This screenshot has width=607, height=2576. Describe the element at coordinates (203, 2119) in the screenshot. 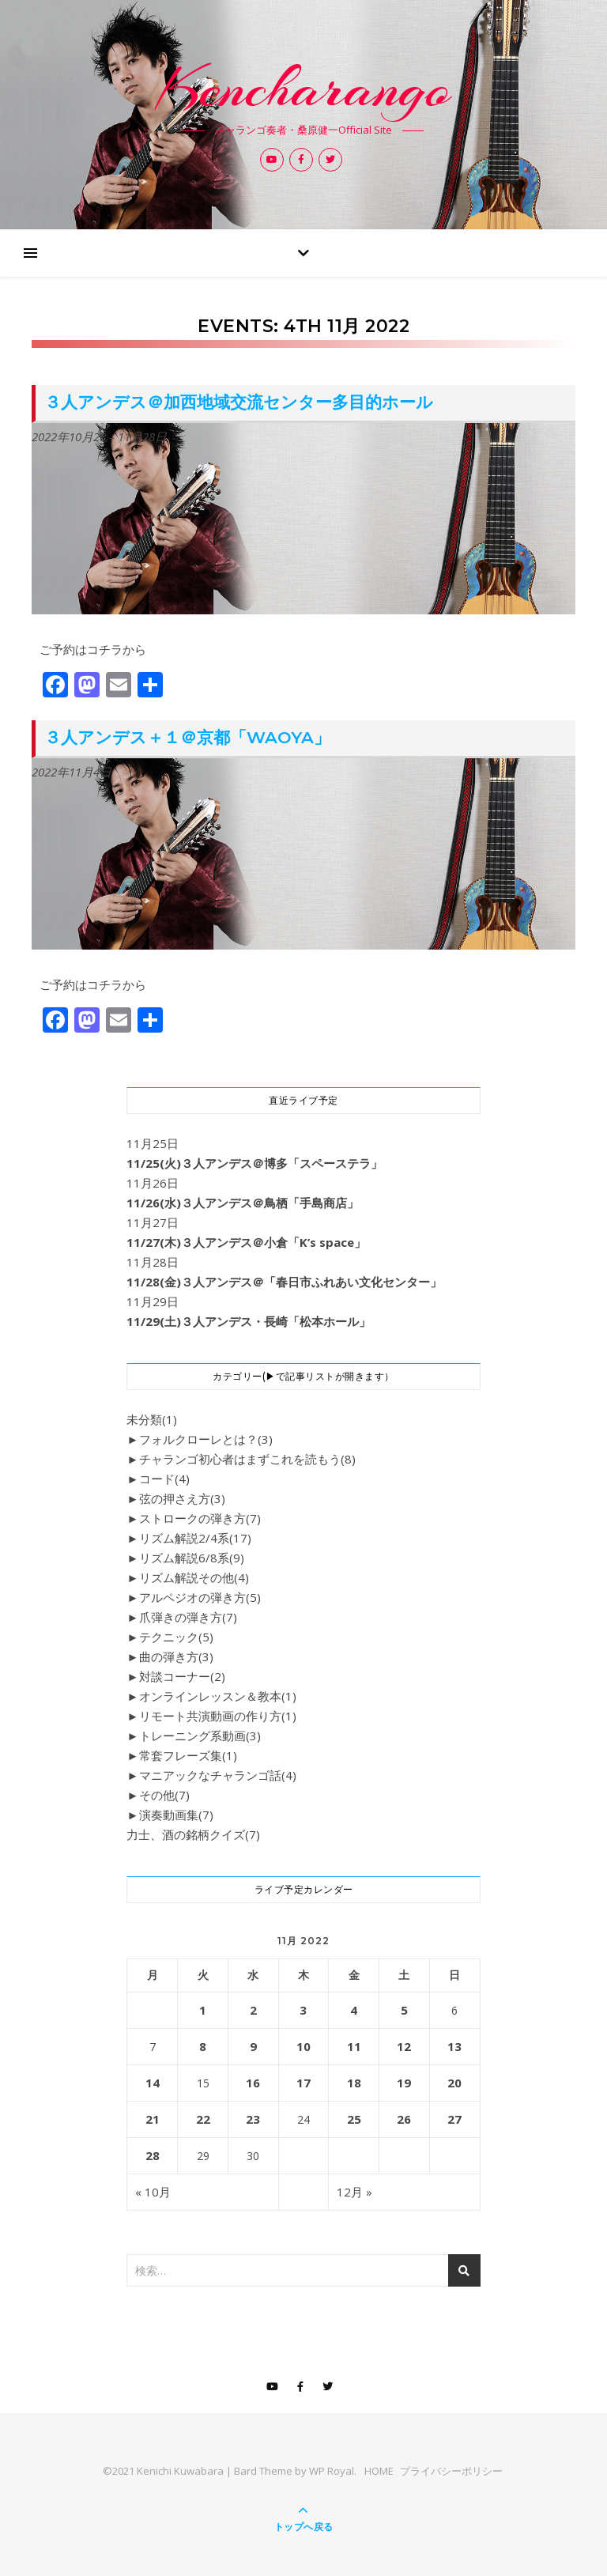

I see `22` at that location.